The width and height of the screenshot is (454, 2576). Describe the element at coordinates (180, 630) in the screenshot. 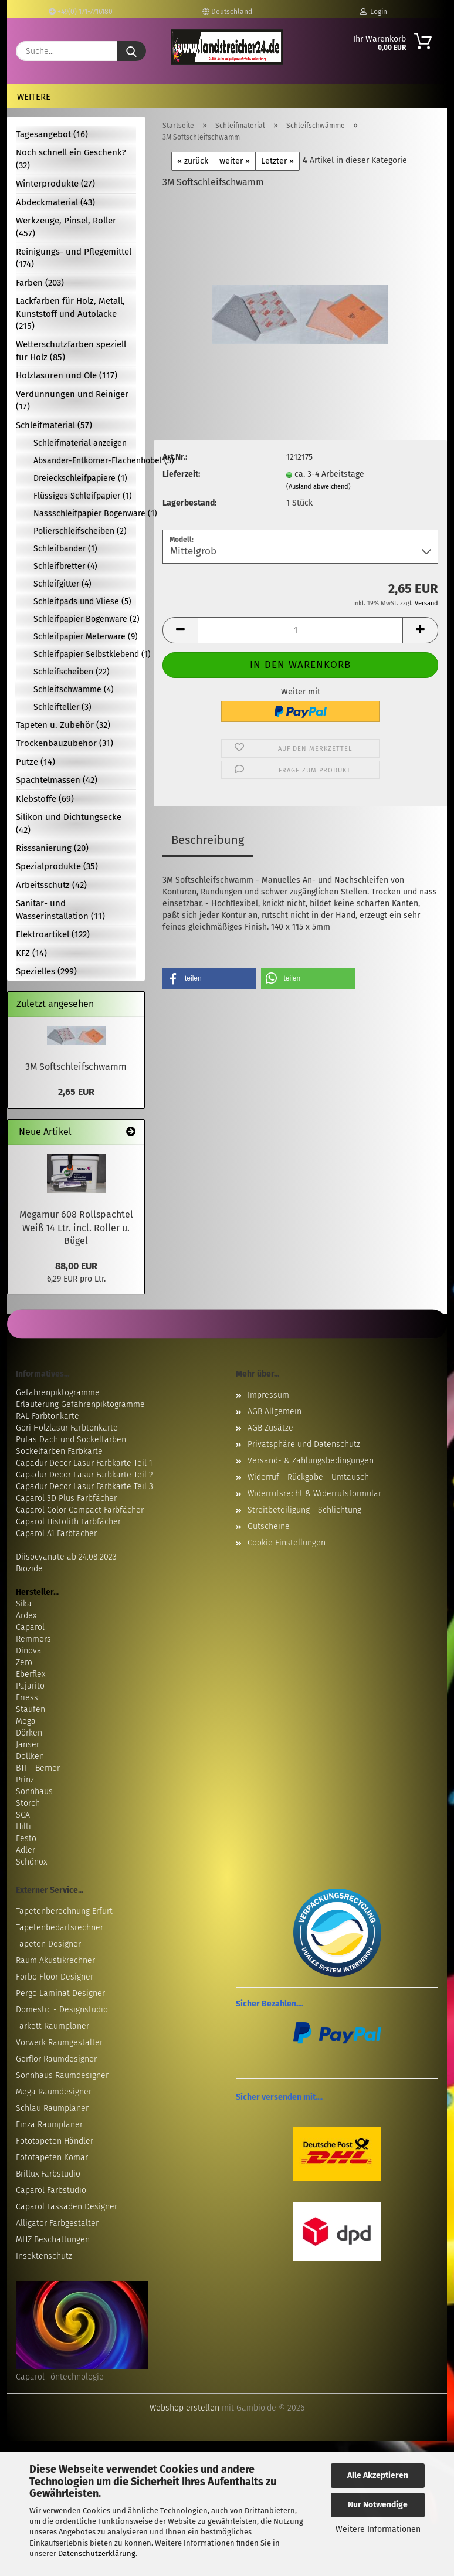

I see `[button]` at that location.